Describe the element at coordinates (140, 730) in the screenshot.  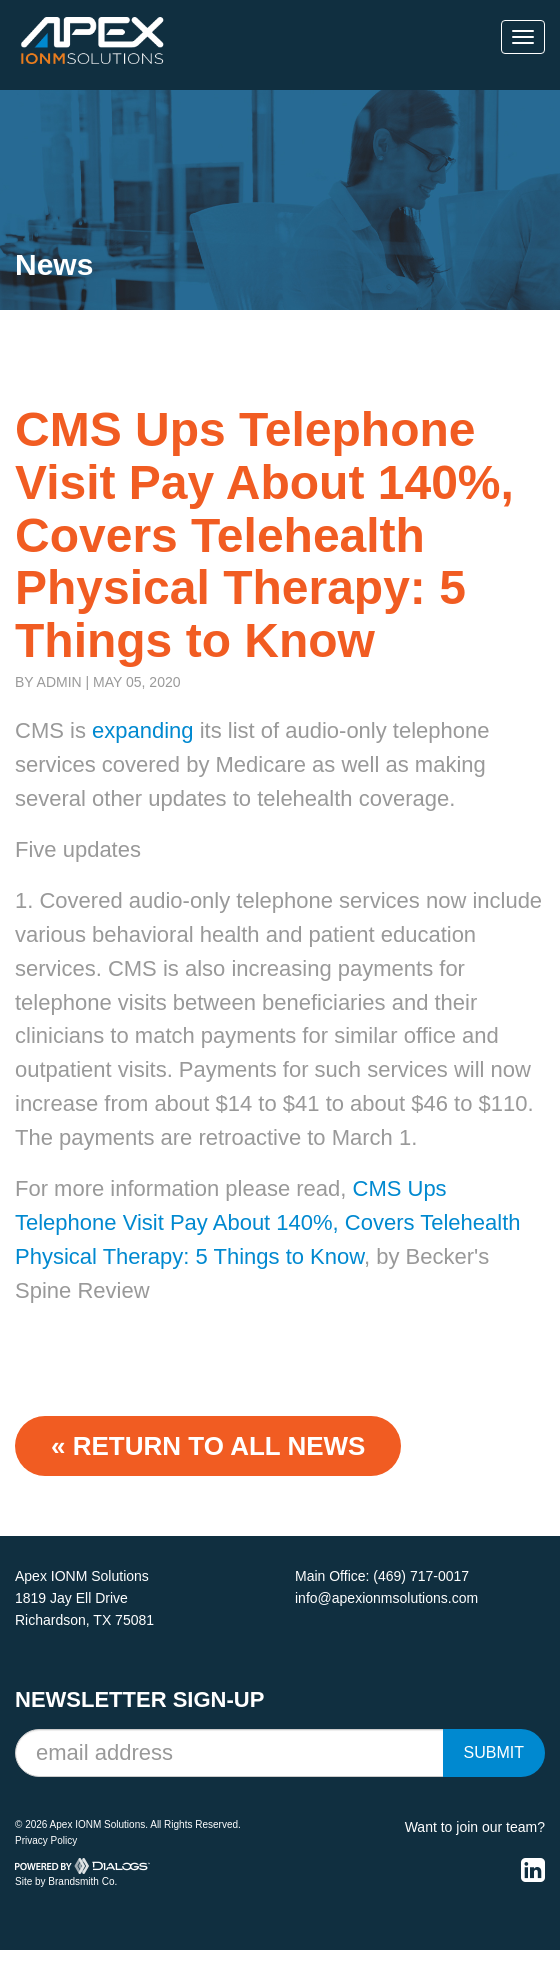
I see `expanding` at that location.